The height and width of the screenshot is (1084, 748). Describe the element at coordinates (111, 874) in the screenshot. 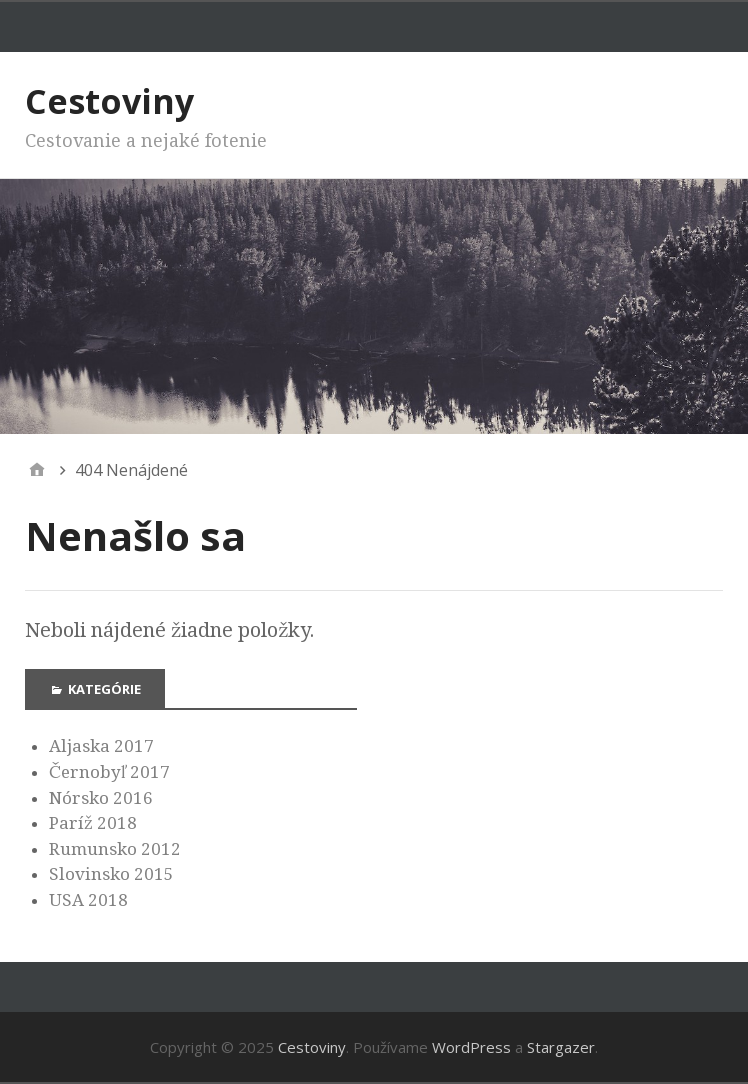

I see `Slovinsko 2015` at that location.